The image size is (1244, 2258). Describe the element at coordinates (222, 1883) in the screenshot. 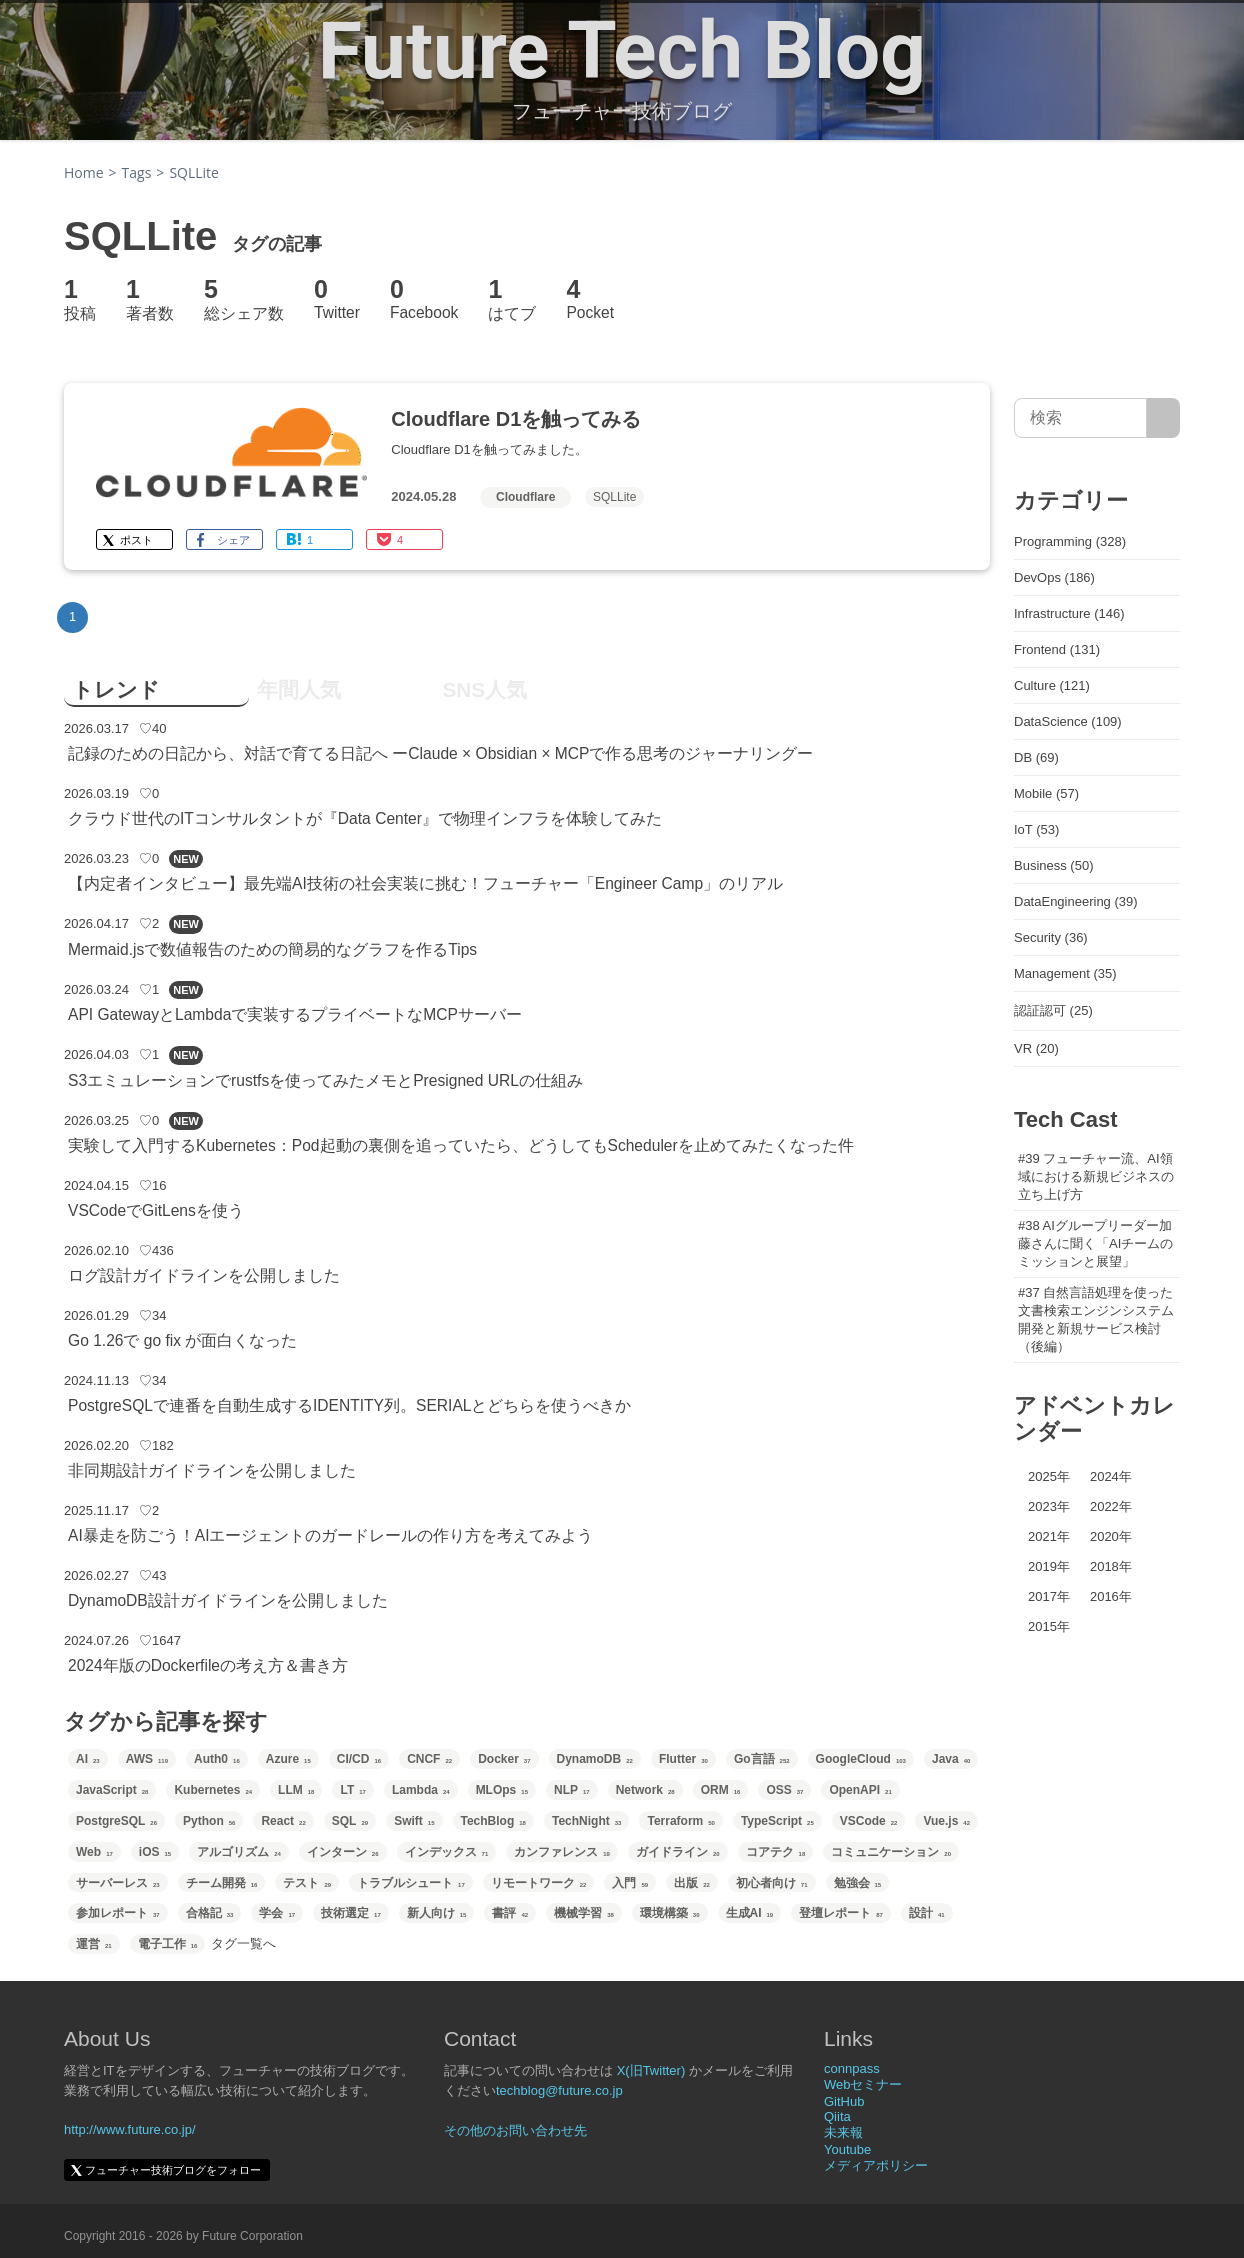

I see `チーム開発` at that location.